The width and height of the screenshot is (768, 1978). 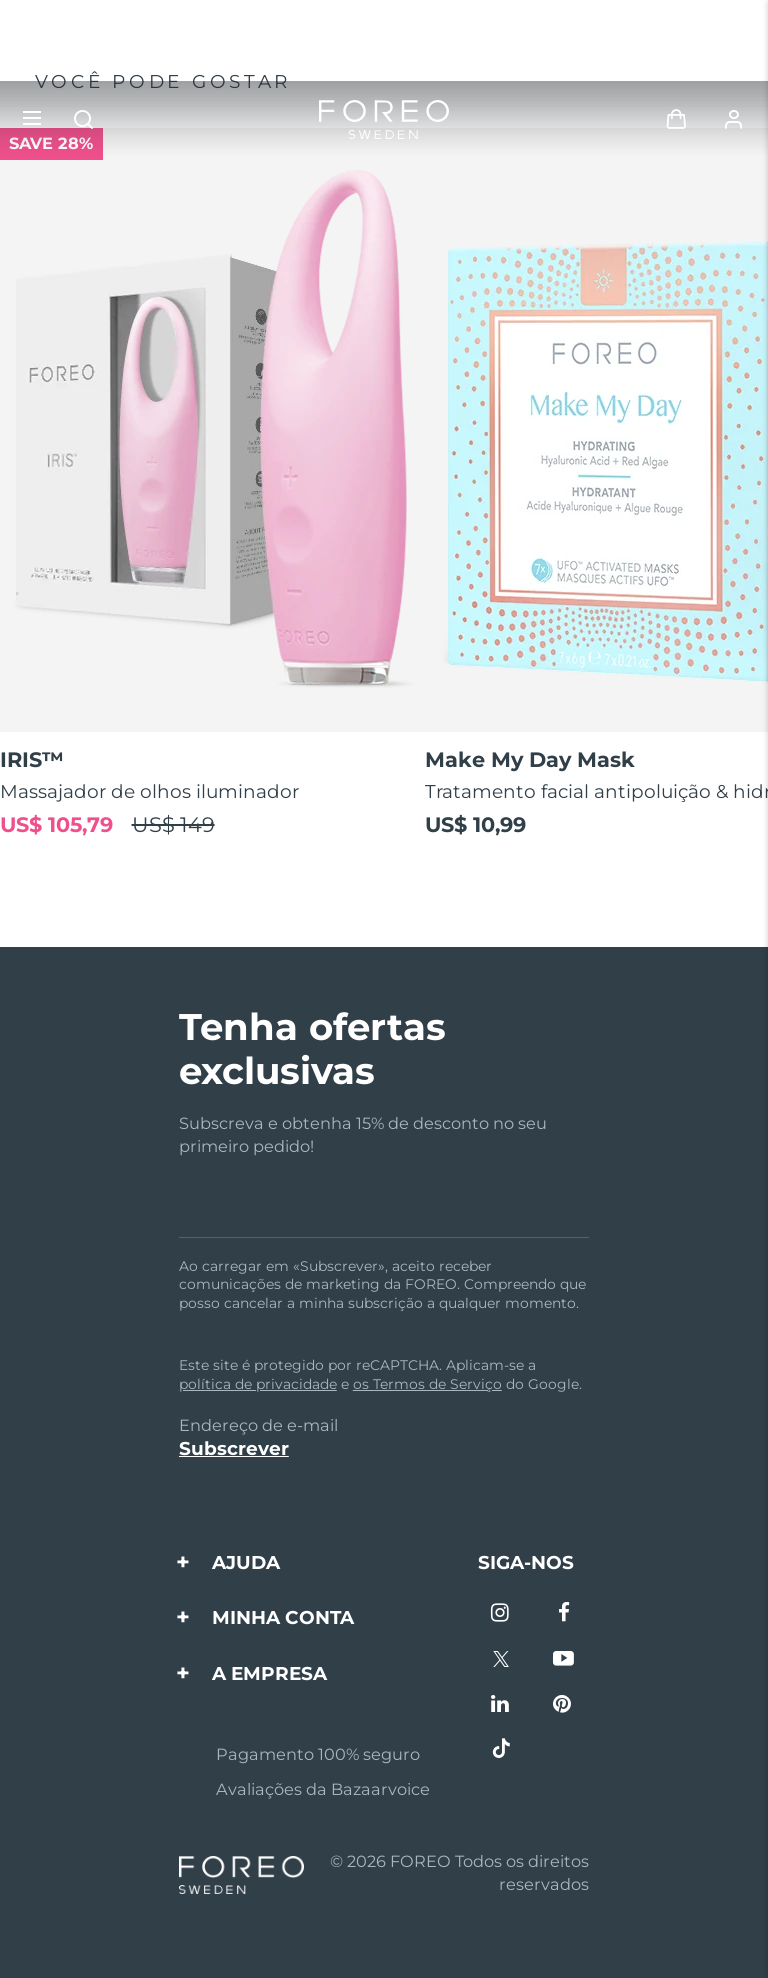 What do you see at coordinates (427, 1384) in the screenshot?
I see `os Termos de Serviço` at bounding box center [427, 1384].